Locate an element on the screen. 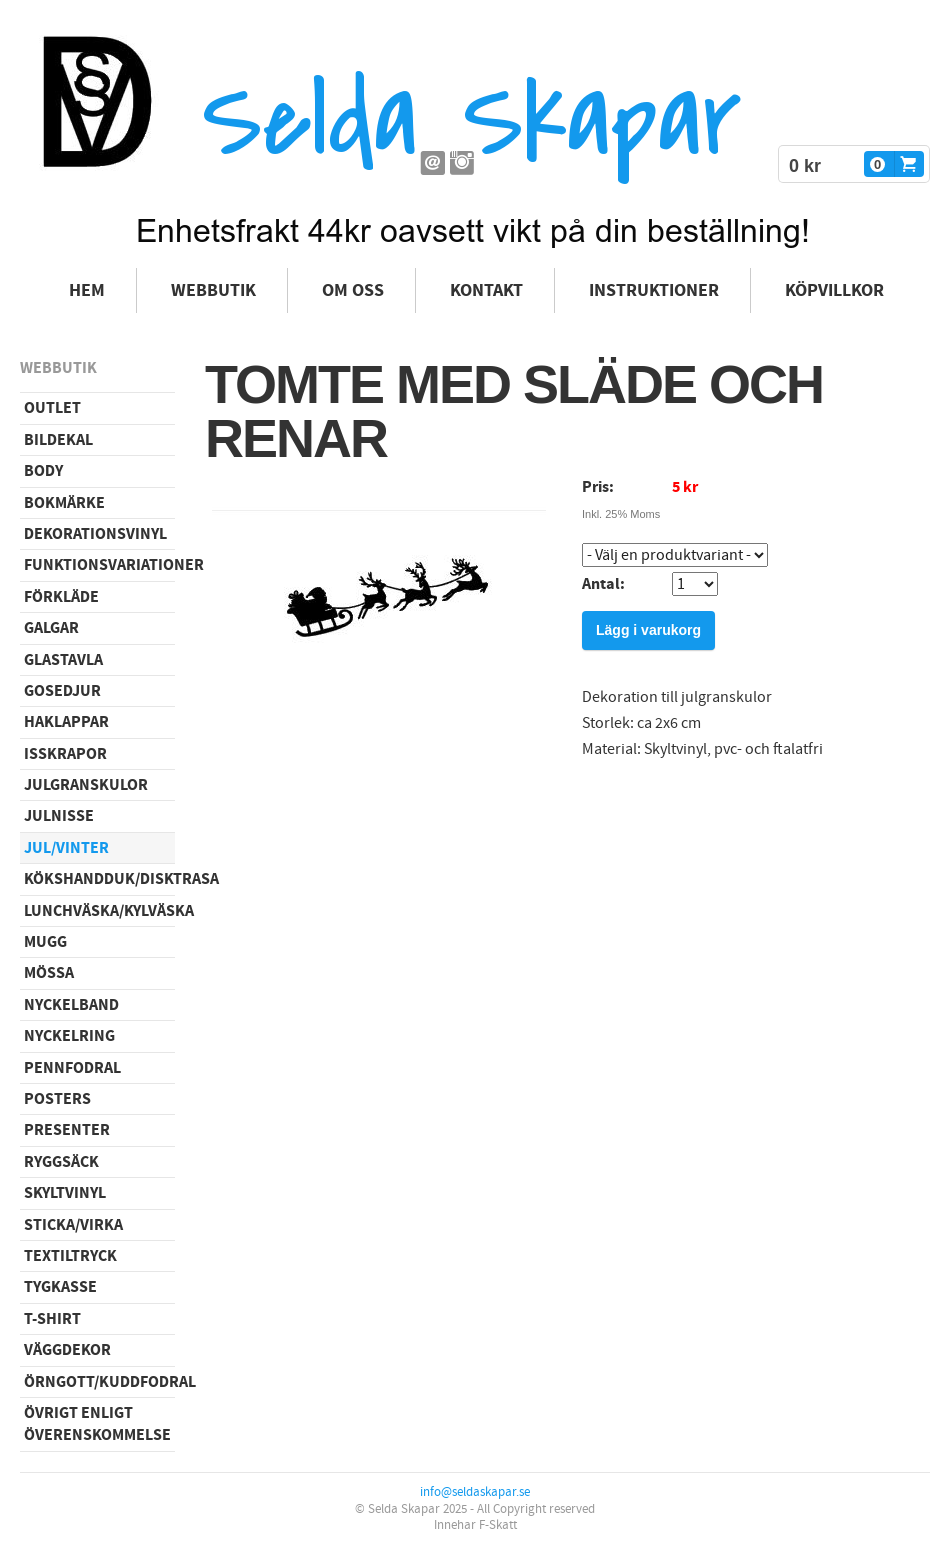 This screenshot has height=1565, width=950. Hem is located at coordinates (87, 290).